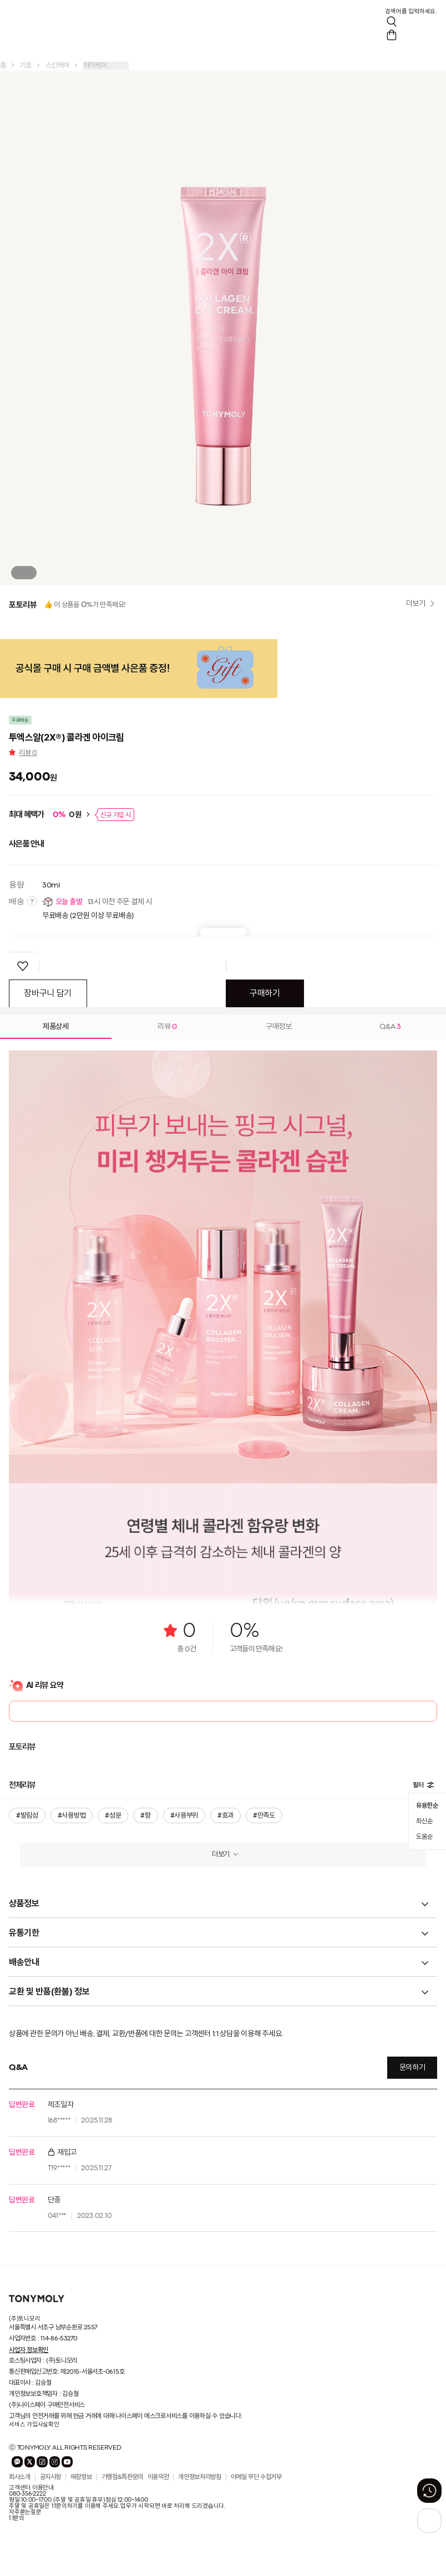 This screenshot has width=446, height=2576. I want to click on 공지사항, so click(51, 2477).